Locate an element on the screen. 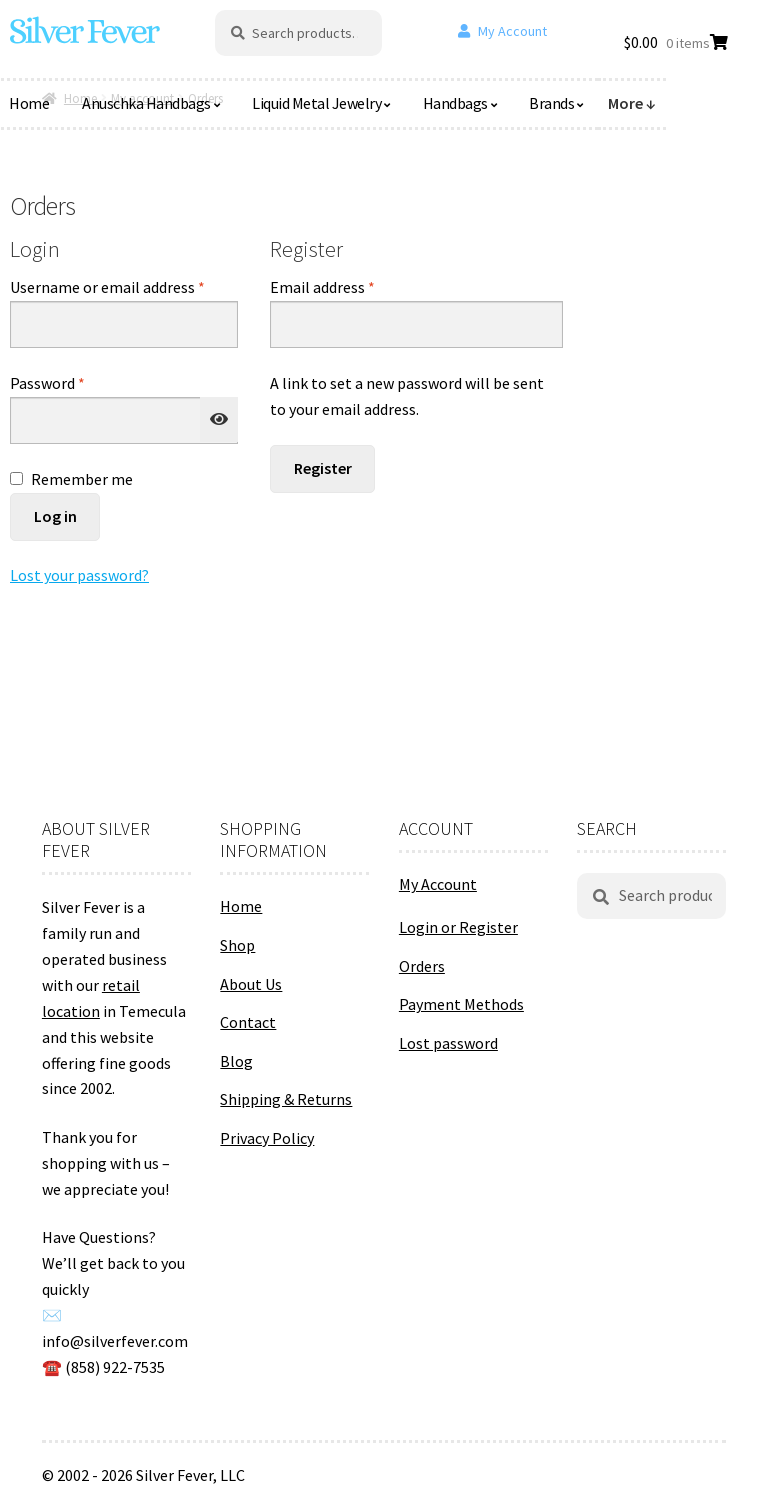 The width and height of the screenshot is (768, 1489). About Us is located at coordinates (251, 984).